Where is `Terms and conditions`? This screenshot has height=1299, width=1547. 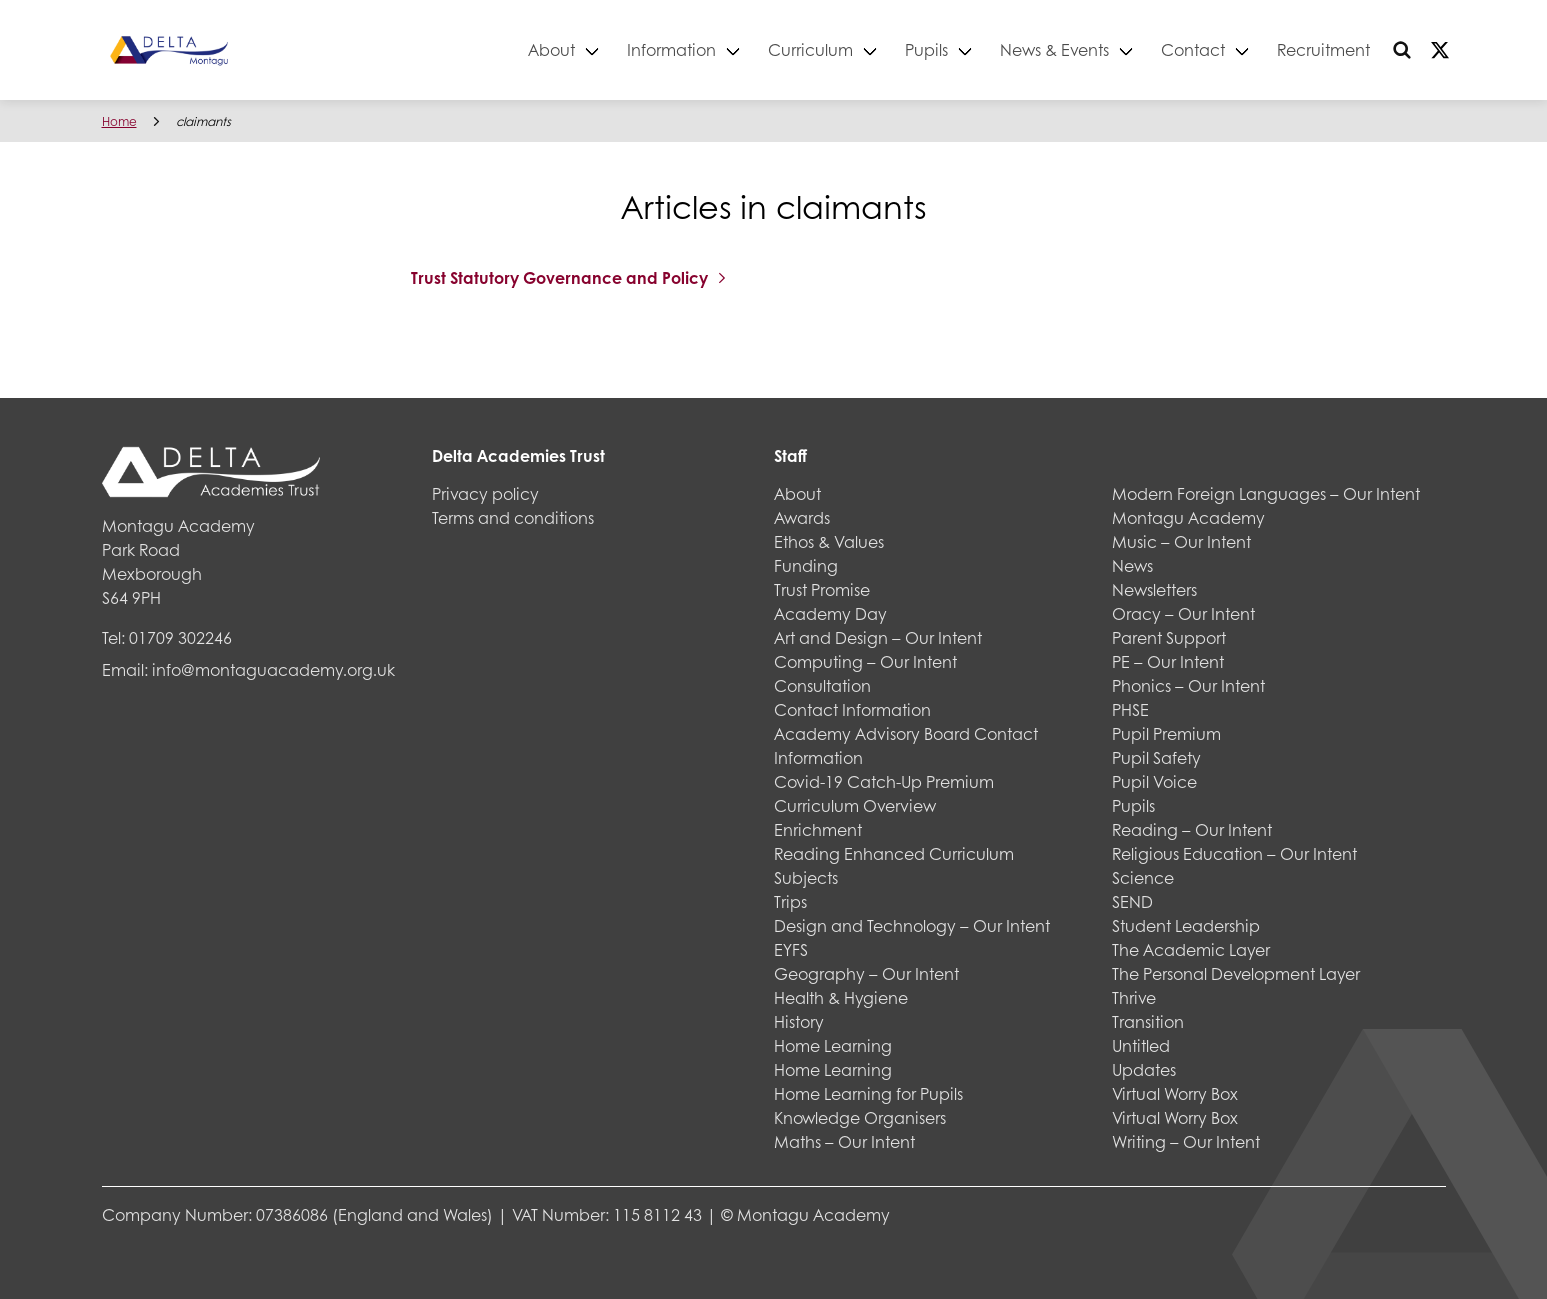
Terms and conditions is located at coordinates (513, 517).